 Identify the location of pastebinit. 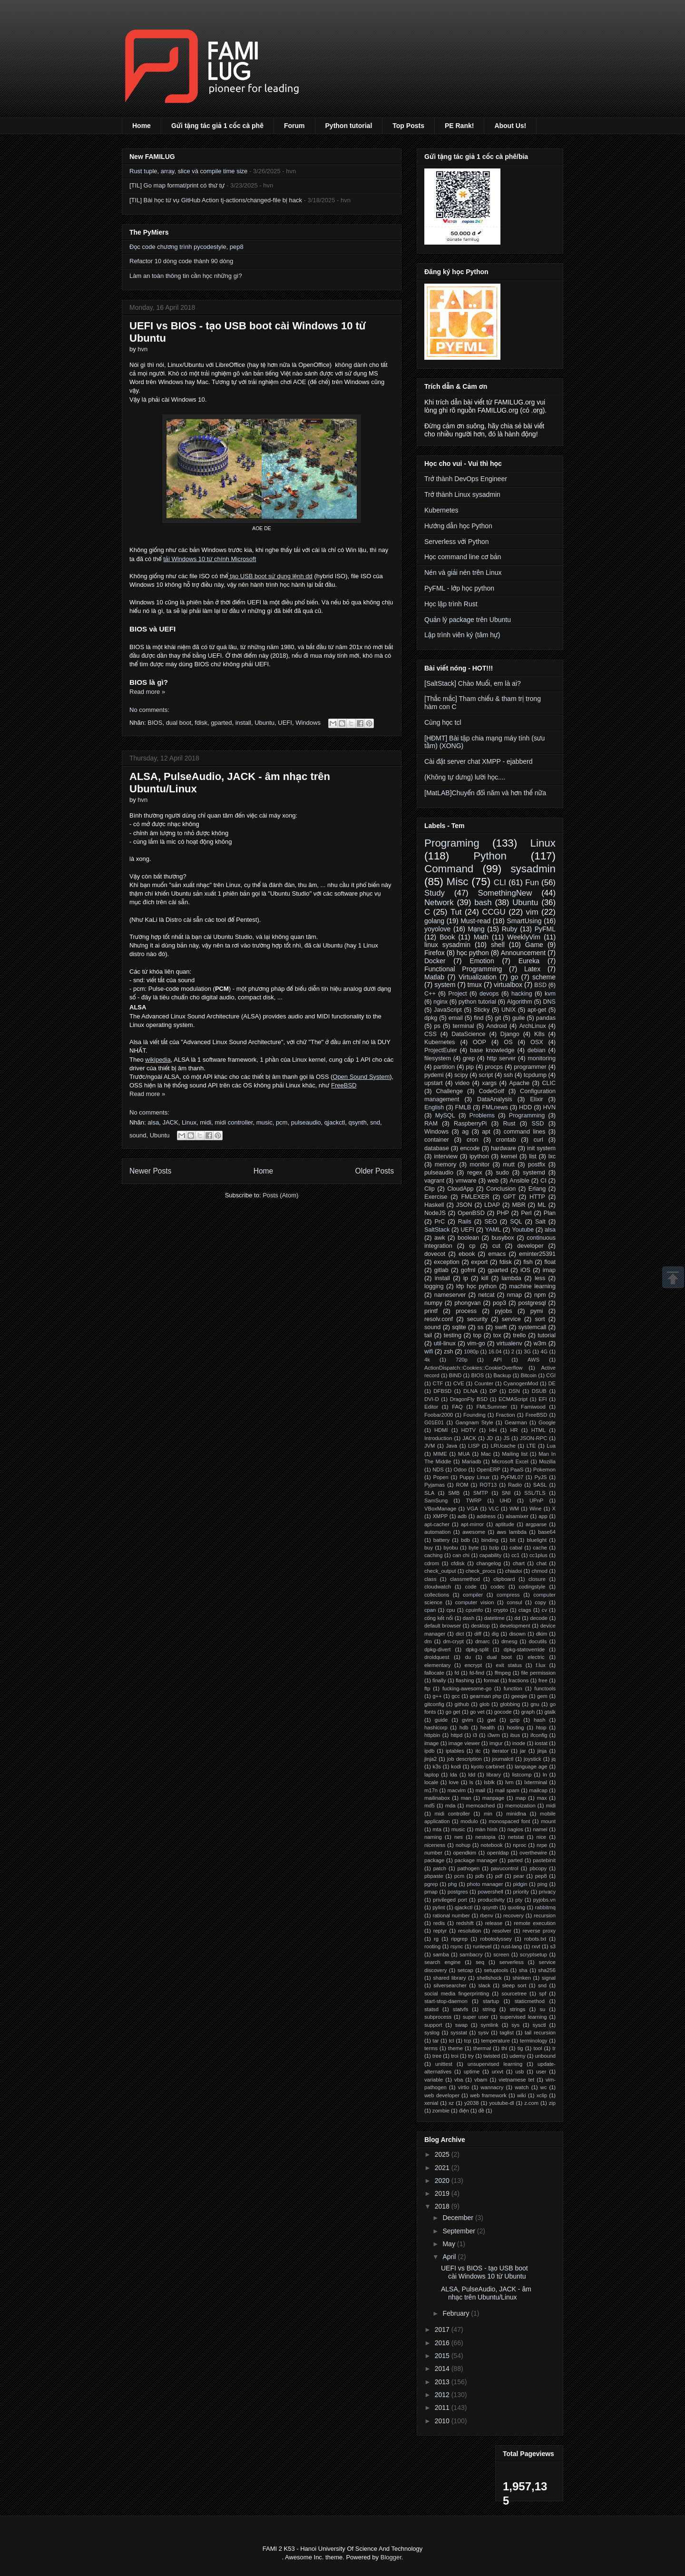
(544, 1860).